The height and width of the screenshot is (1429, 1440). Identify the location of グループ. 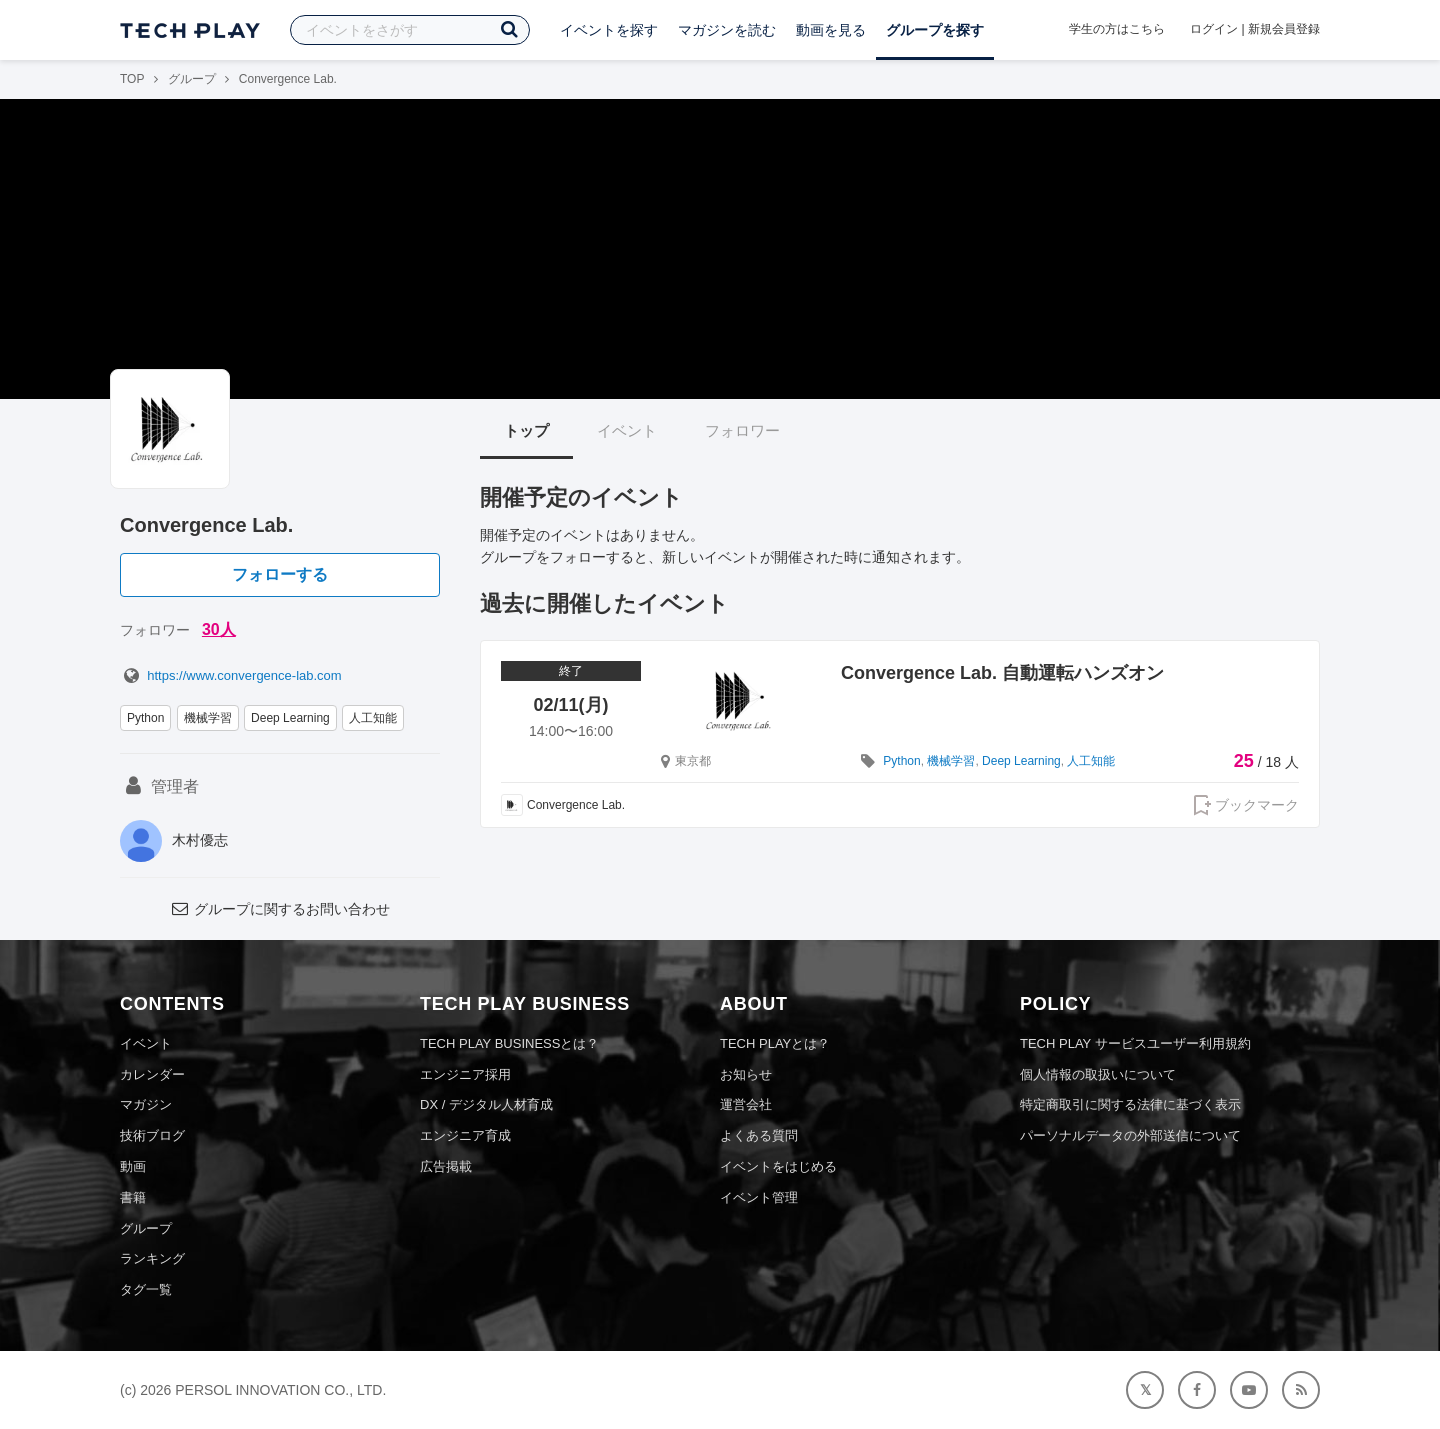
(192, 79).